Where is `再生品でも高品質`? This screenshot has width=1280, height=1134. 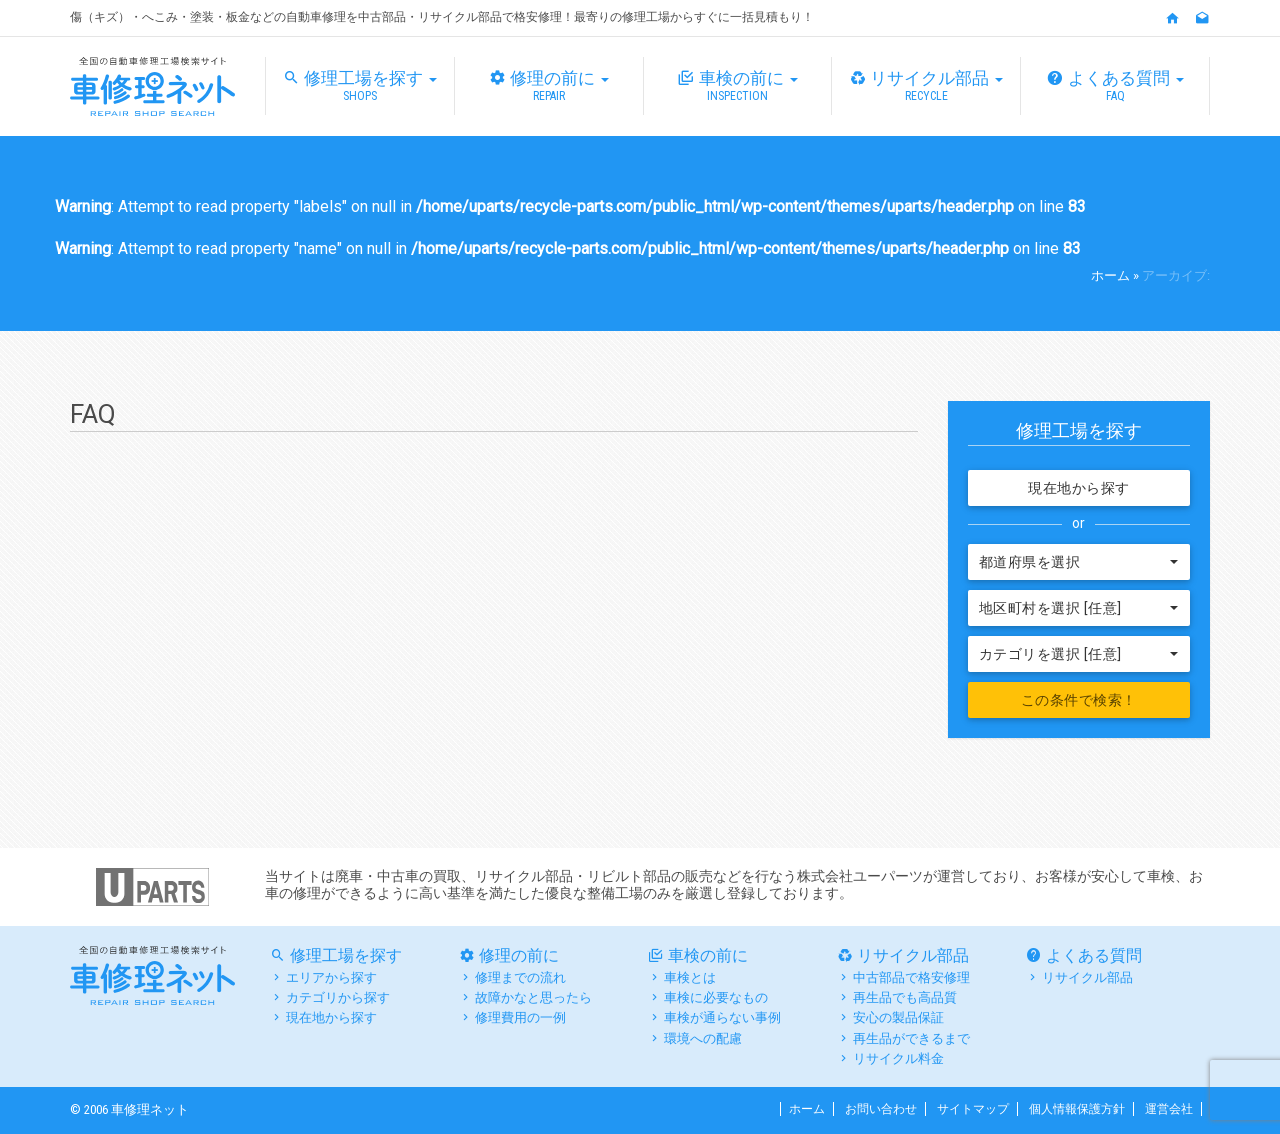 再生品でも高品質 is located at coordinates (905, 997).